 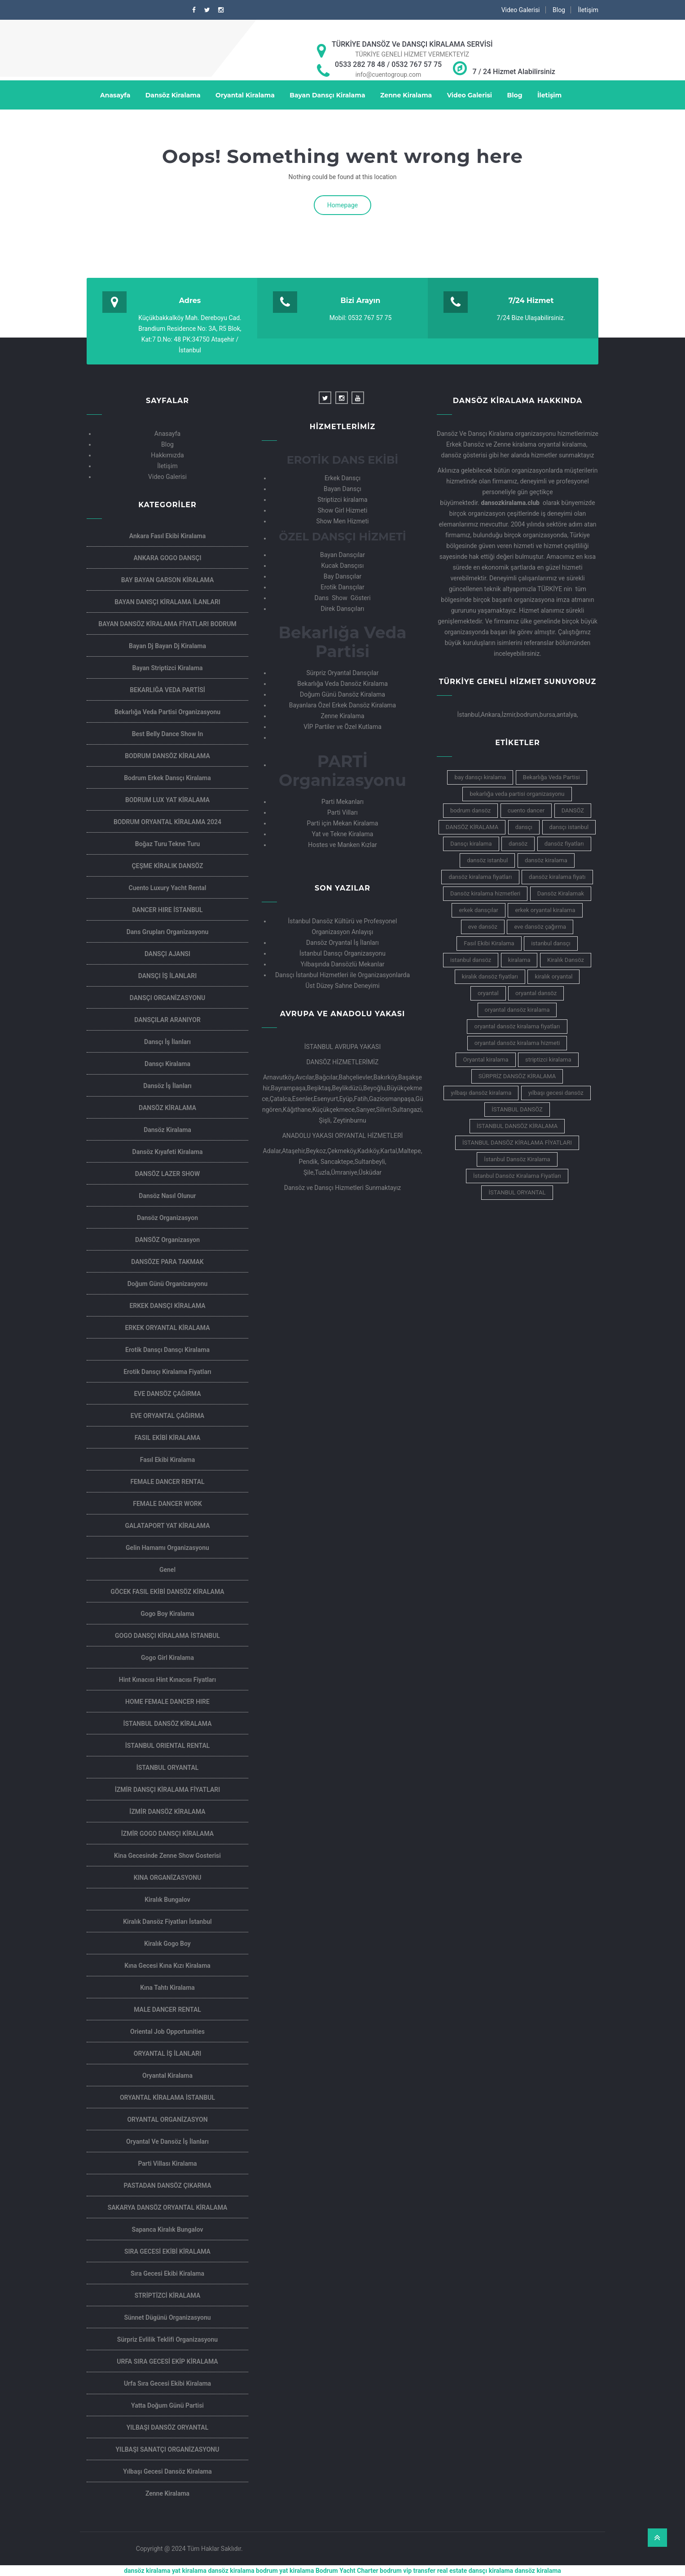 What do you see at coordinates (167, 887) in the screenshot?
I see `Cuento Luxury Yacht Rental` at bounding box center [167, 887].